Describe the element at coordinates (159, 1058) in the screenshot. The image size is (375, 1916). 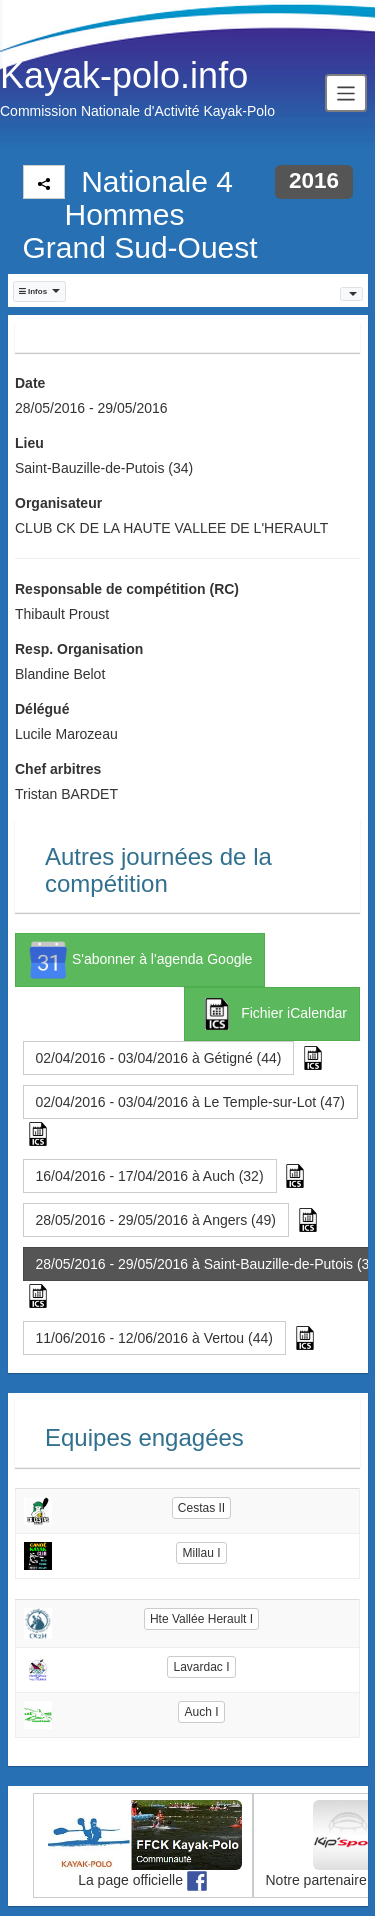
I see `02/04/2016 - 03/04/2016 à Gétigné (44) [button]` at that location.